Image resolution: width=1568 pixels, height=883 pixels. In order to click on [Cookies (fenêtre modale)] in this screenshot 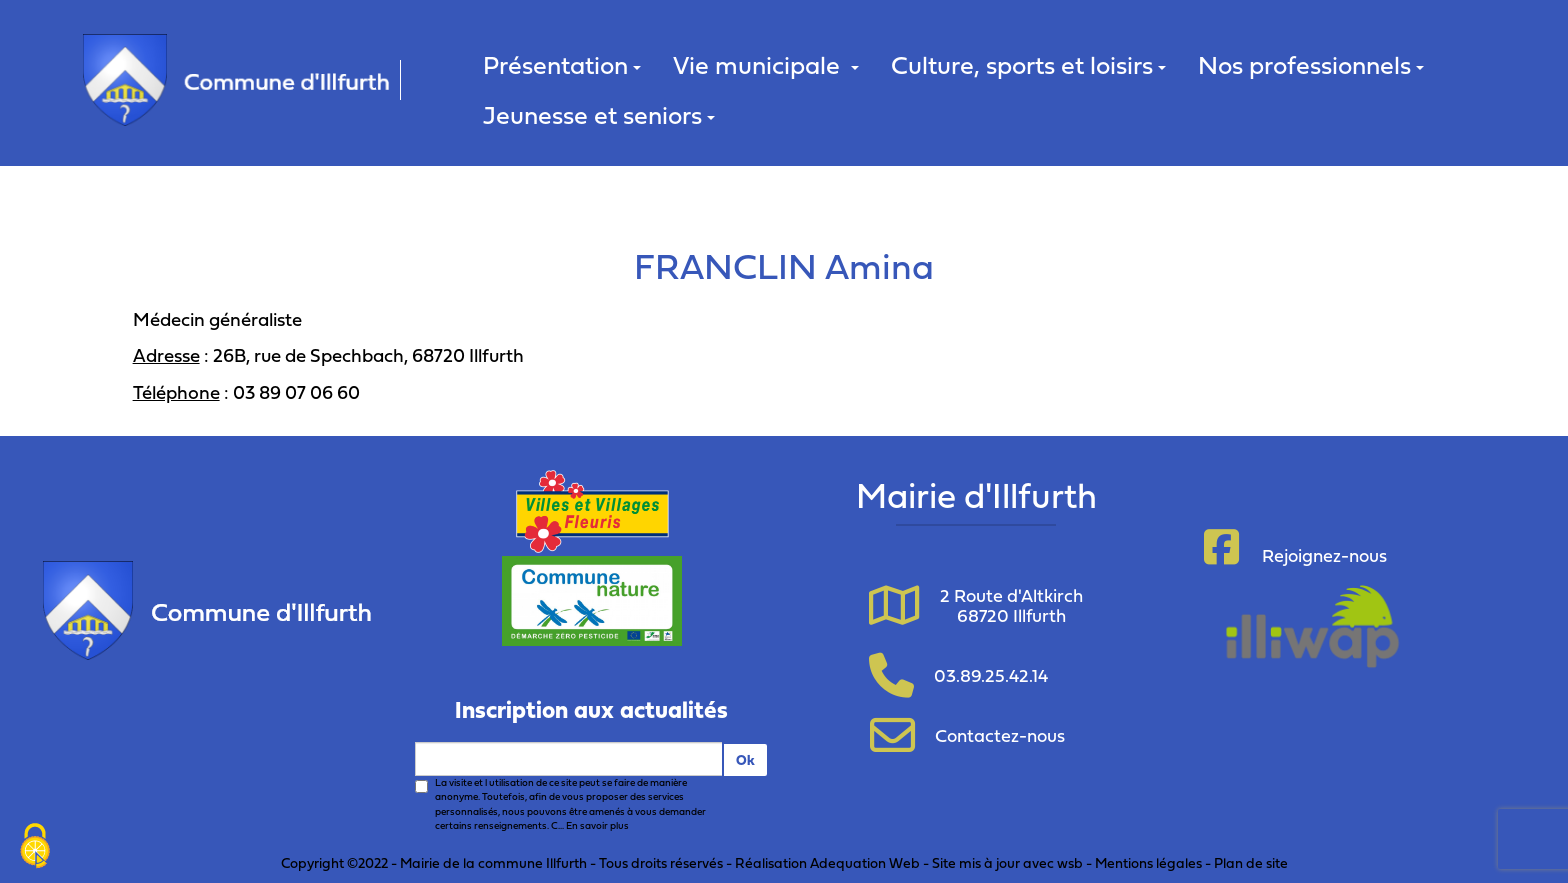, I will do `click(35, 848)`.